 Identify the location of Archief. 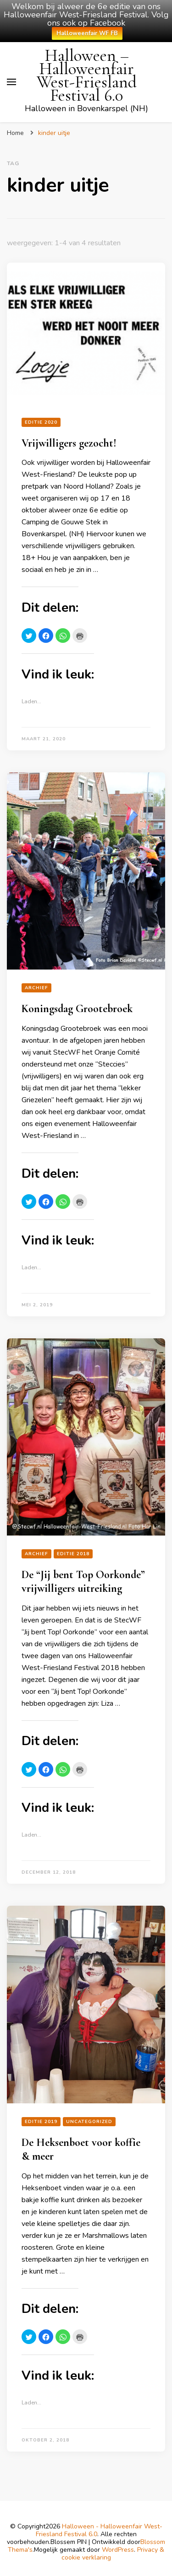
(36, 988).